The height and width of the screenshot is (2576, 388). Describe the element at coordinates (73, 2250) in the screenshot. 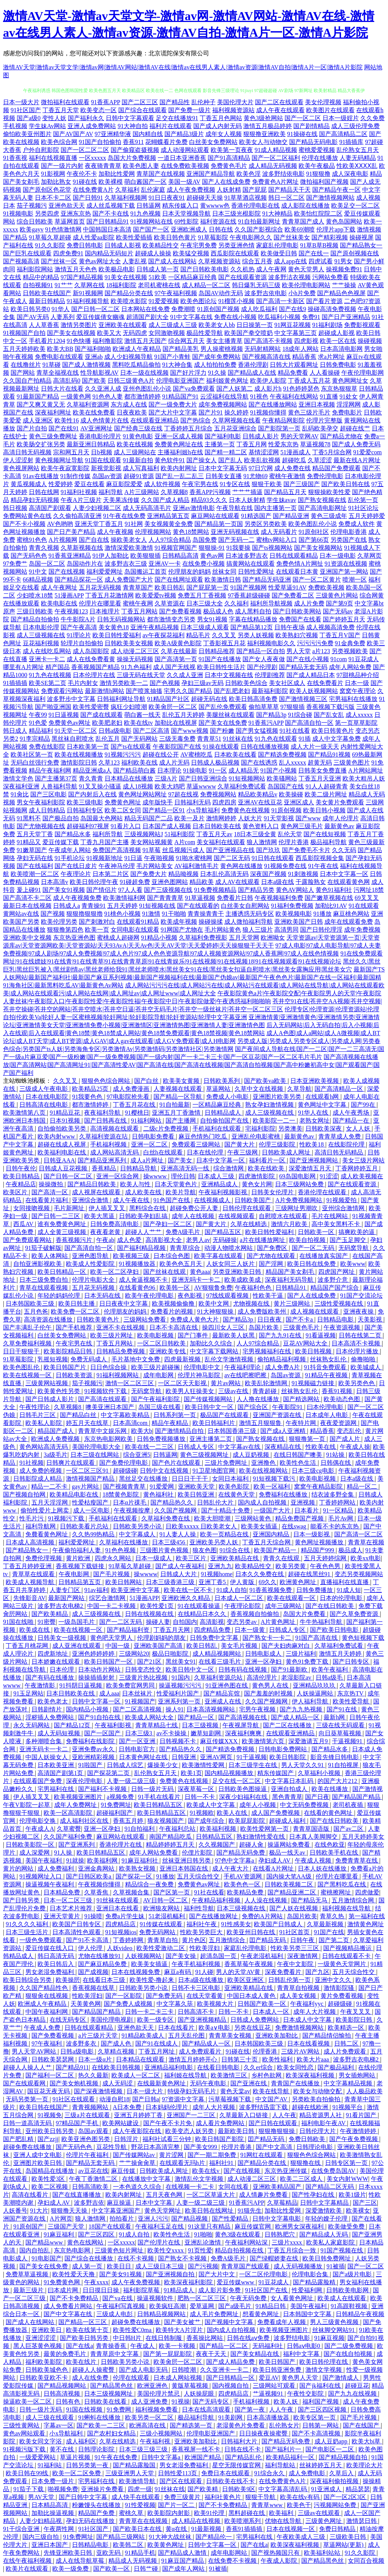

I see `东京热电影网` at that location.